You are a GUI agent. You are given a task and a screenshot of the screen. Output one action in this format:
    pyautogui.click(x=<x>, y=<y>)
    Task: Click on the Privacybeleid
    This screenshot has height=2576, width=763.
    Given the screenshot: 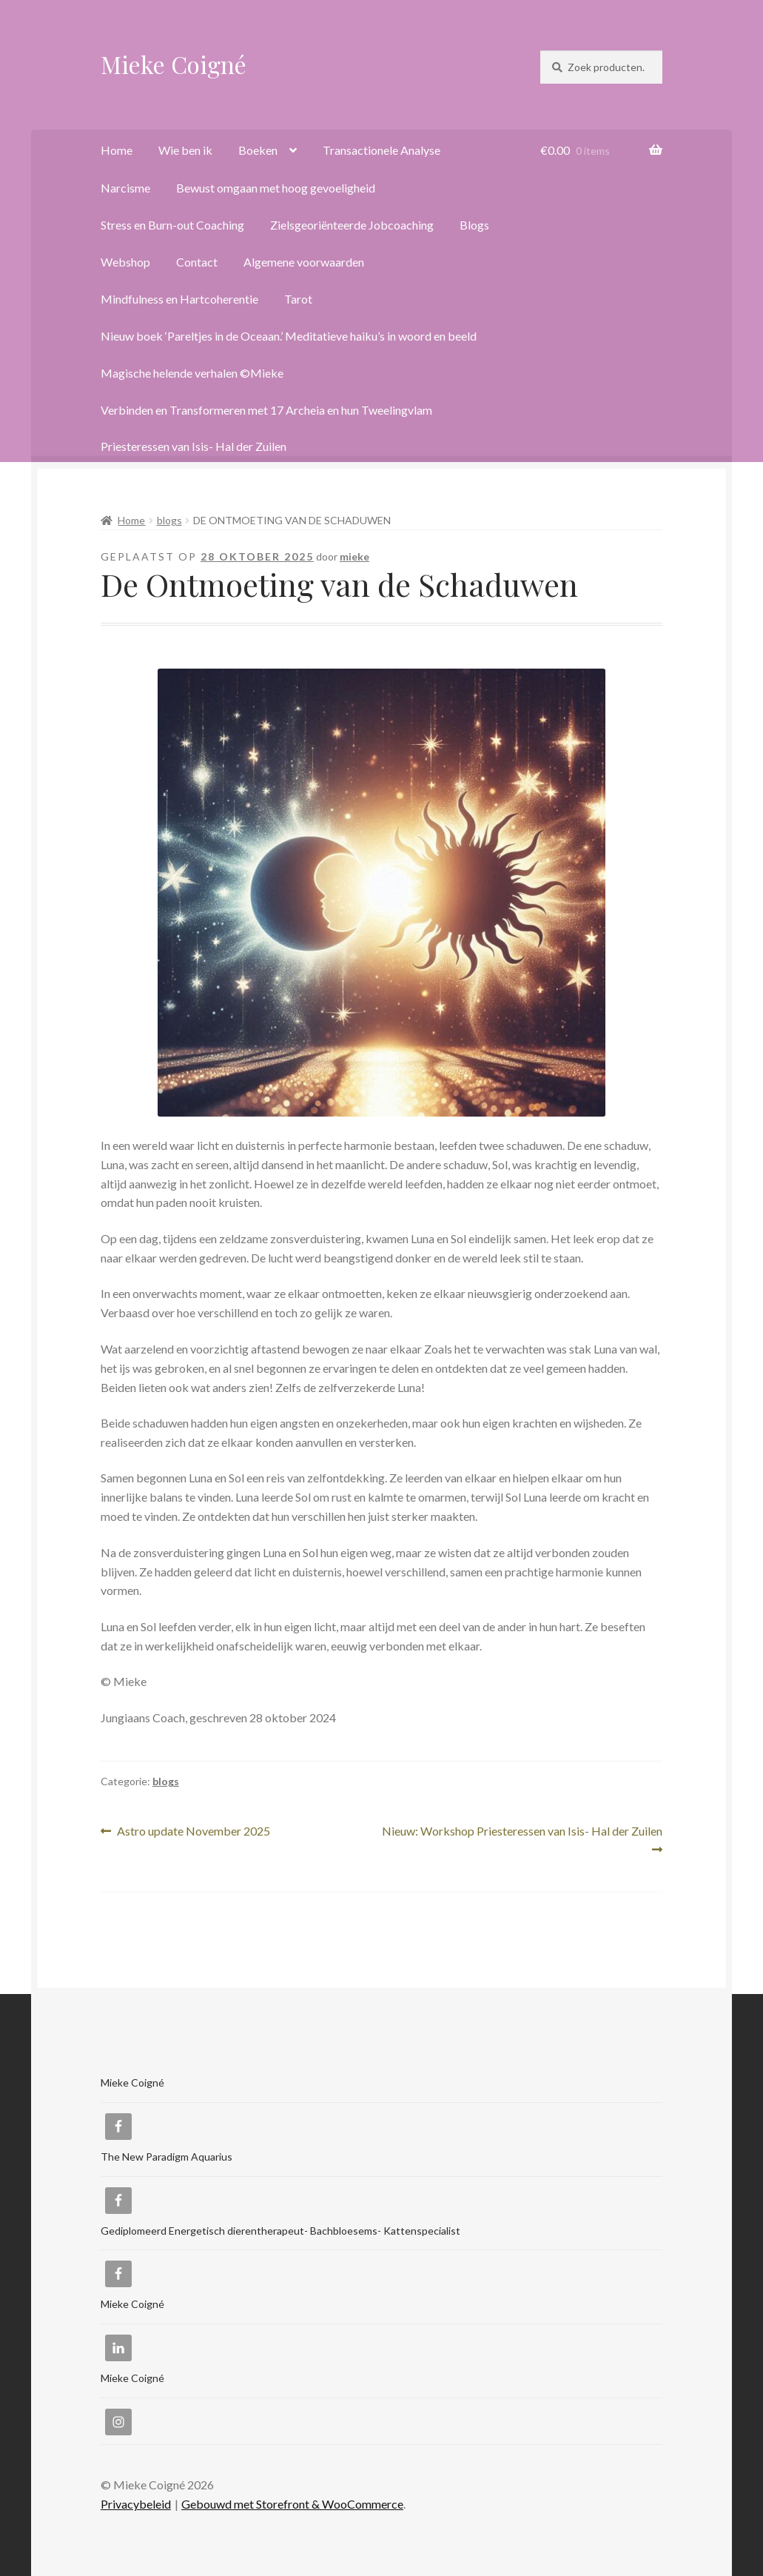 What is the action you would take?
    pyautogui.click(x=136, y=2504)
    